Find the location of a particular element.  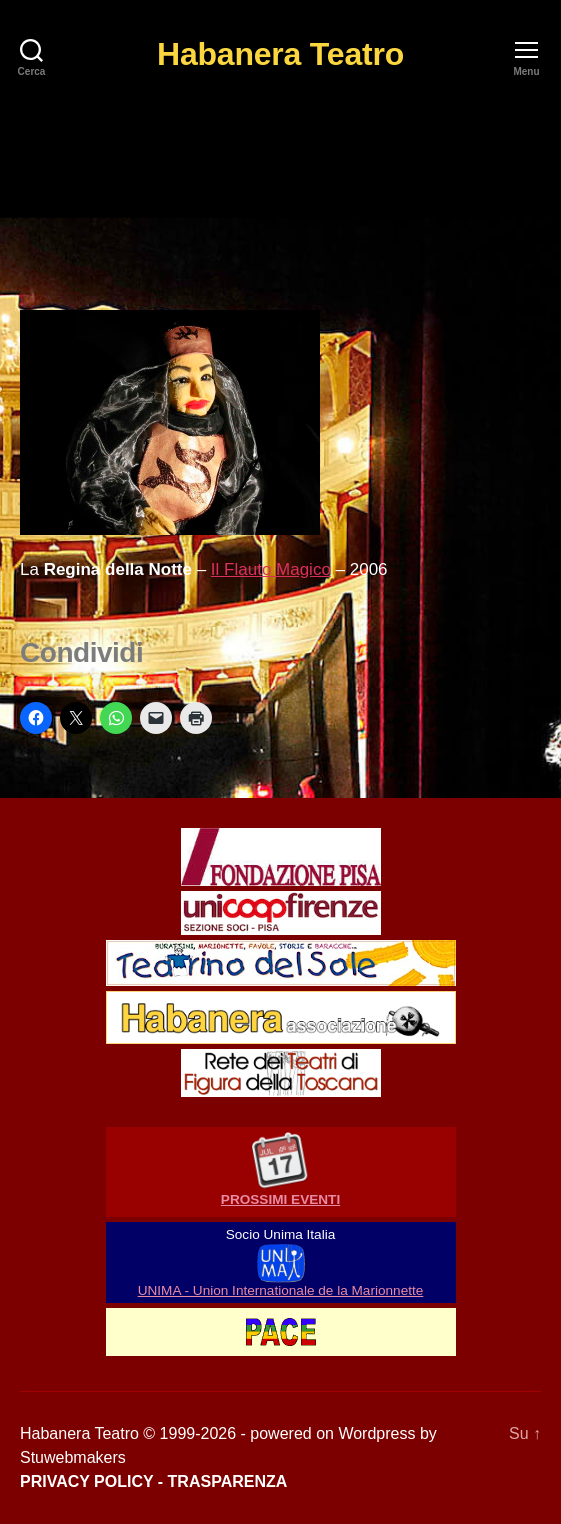

Habanera Teatro is located at coordinates (280, 54).